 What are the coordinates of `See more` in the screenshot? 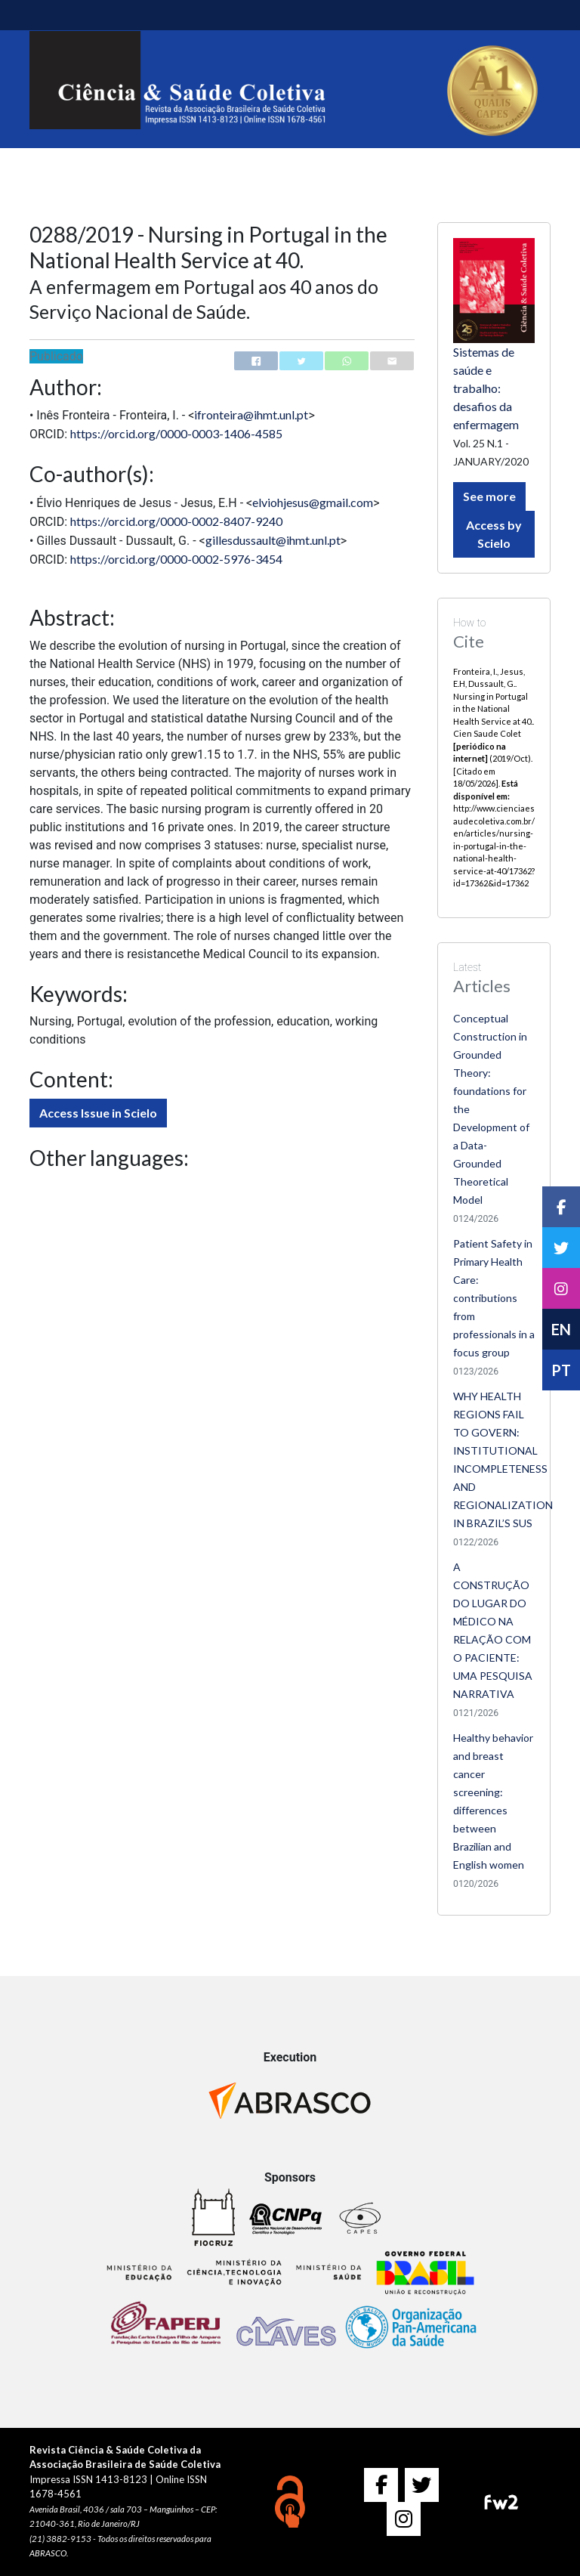 It's located at (489, 496).